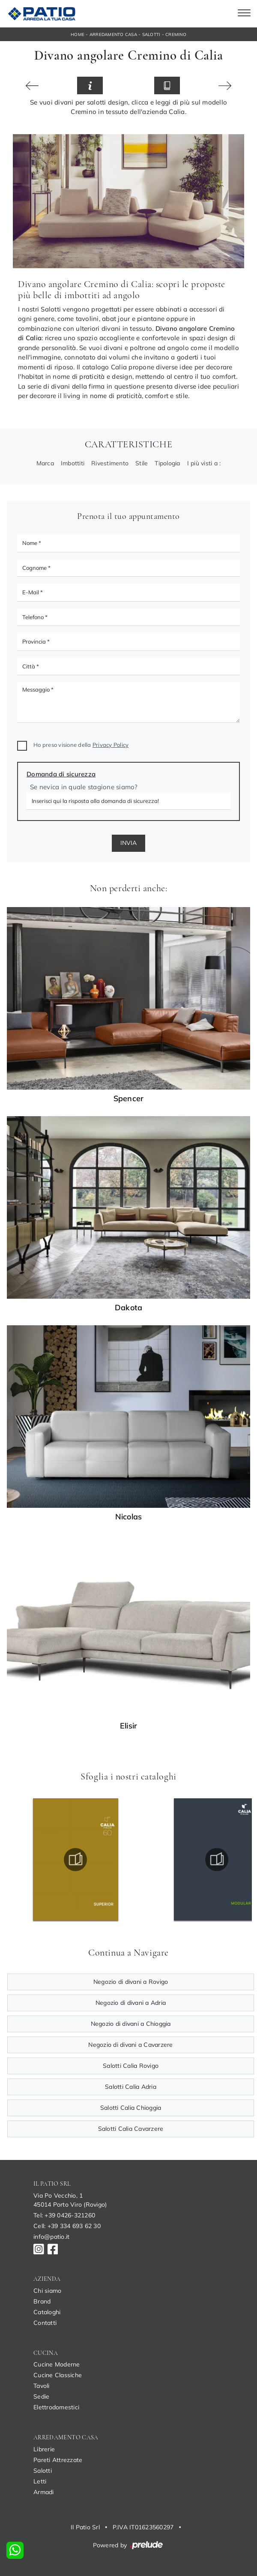 This screenshot has width=257, height=2576. Describe the element at coordinates (43, 2492) in the screenshot. I see `Armadi` at that location.